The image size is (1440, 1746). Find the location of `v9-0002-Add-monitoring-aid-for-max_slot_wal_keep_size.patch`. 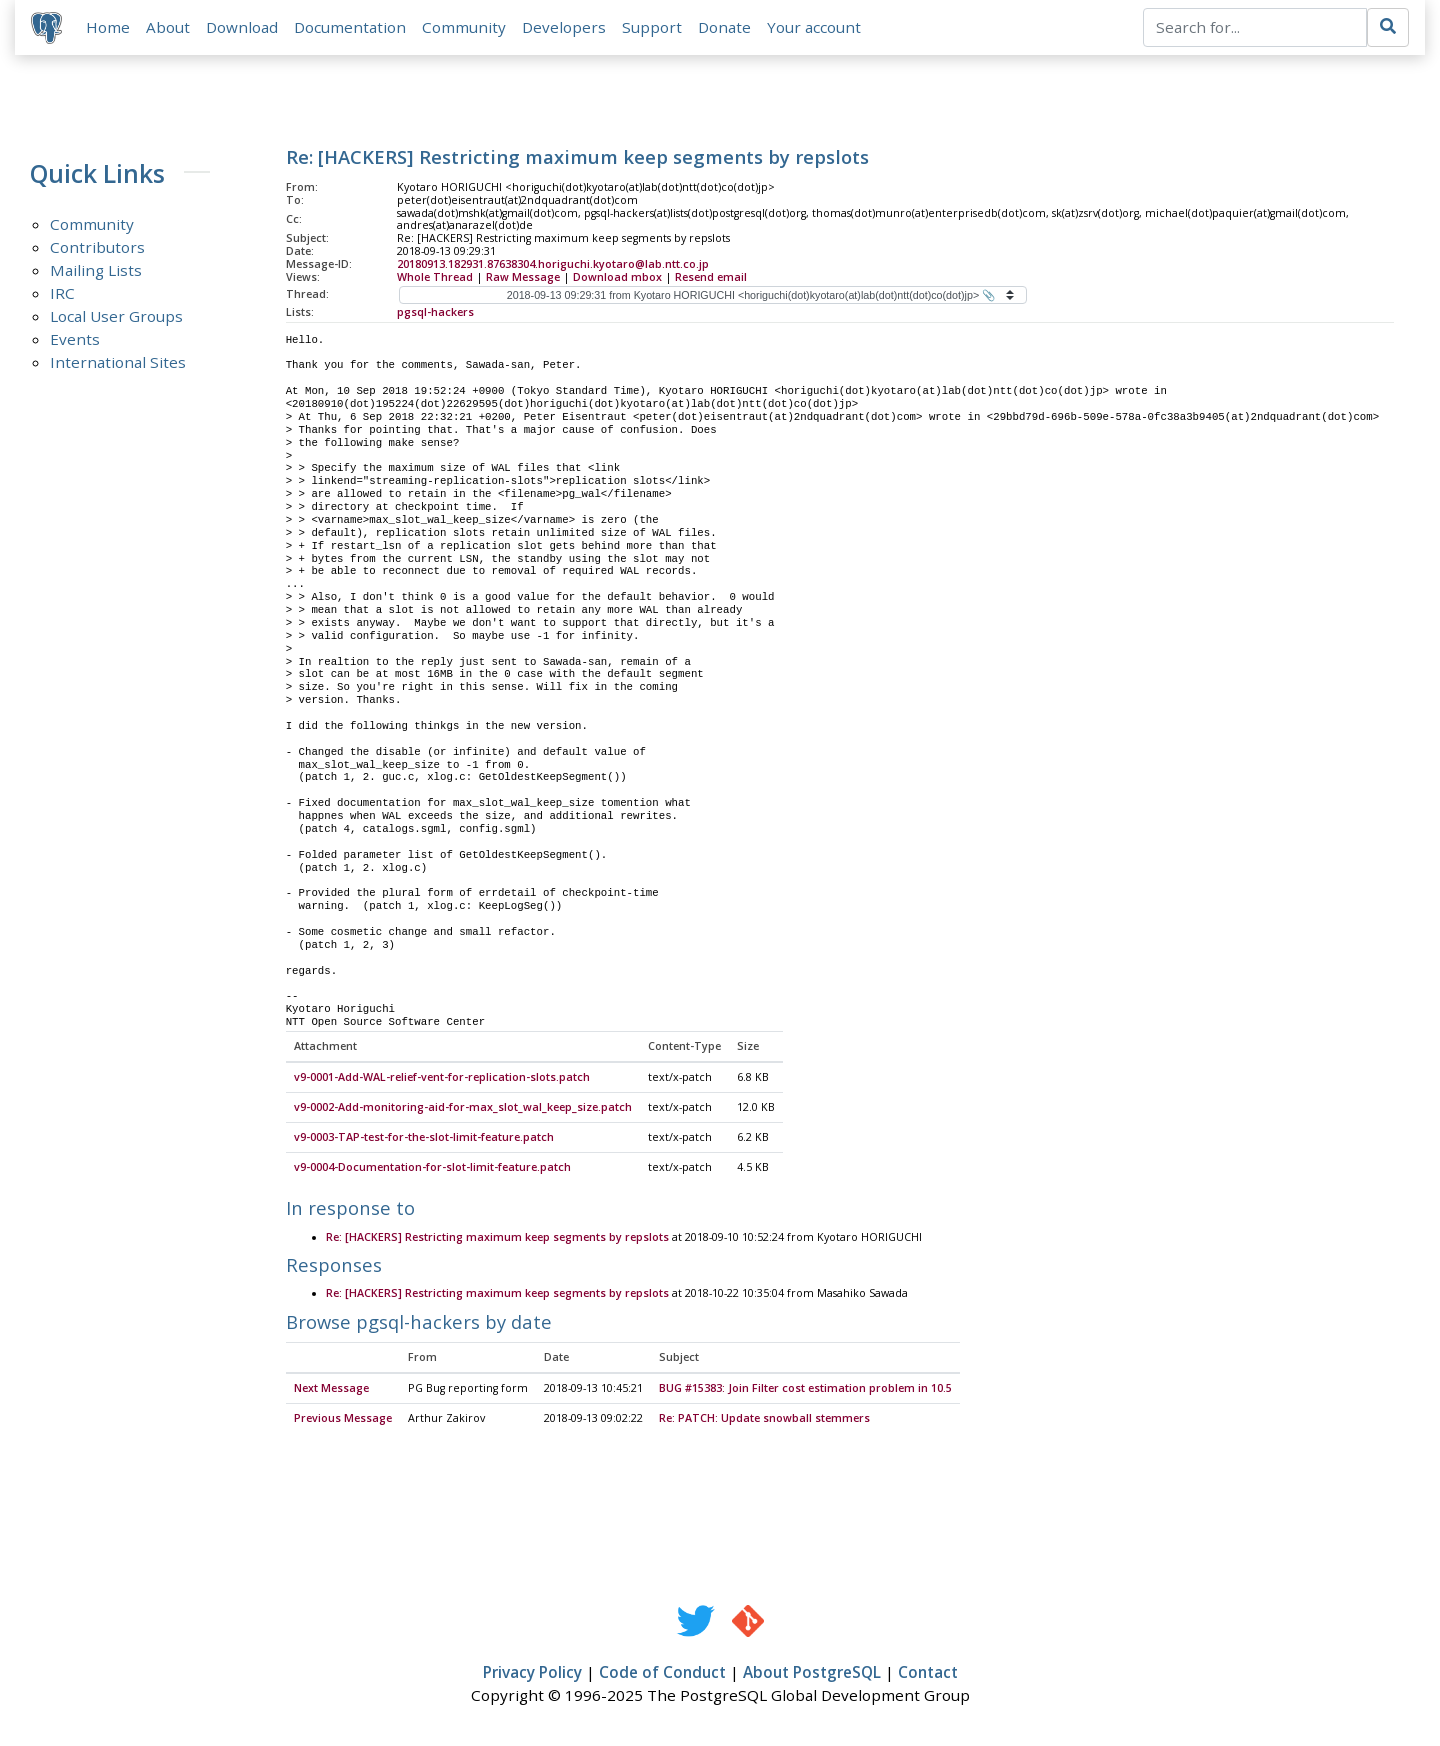

v9-0002-Add-monitoring-aid-for-max_slot_wal_keep_size.patch is located at coordinates (463, 1108).